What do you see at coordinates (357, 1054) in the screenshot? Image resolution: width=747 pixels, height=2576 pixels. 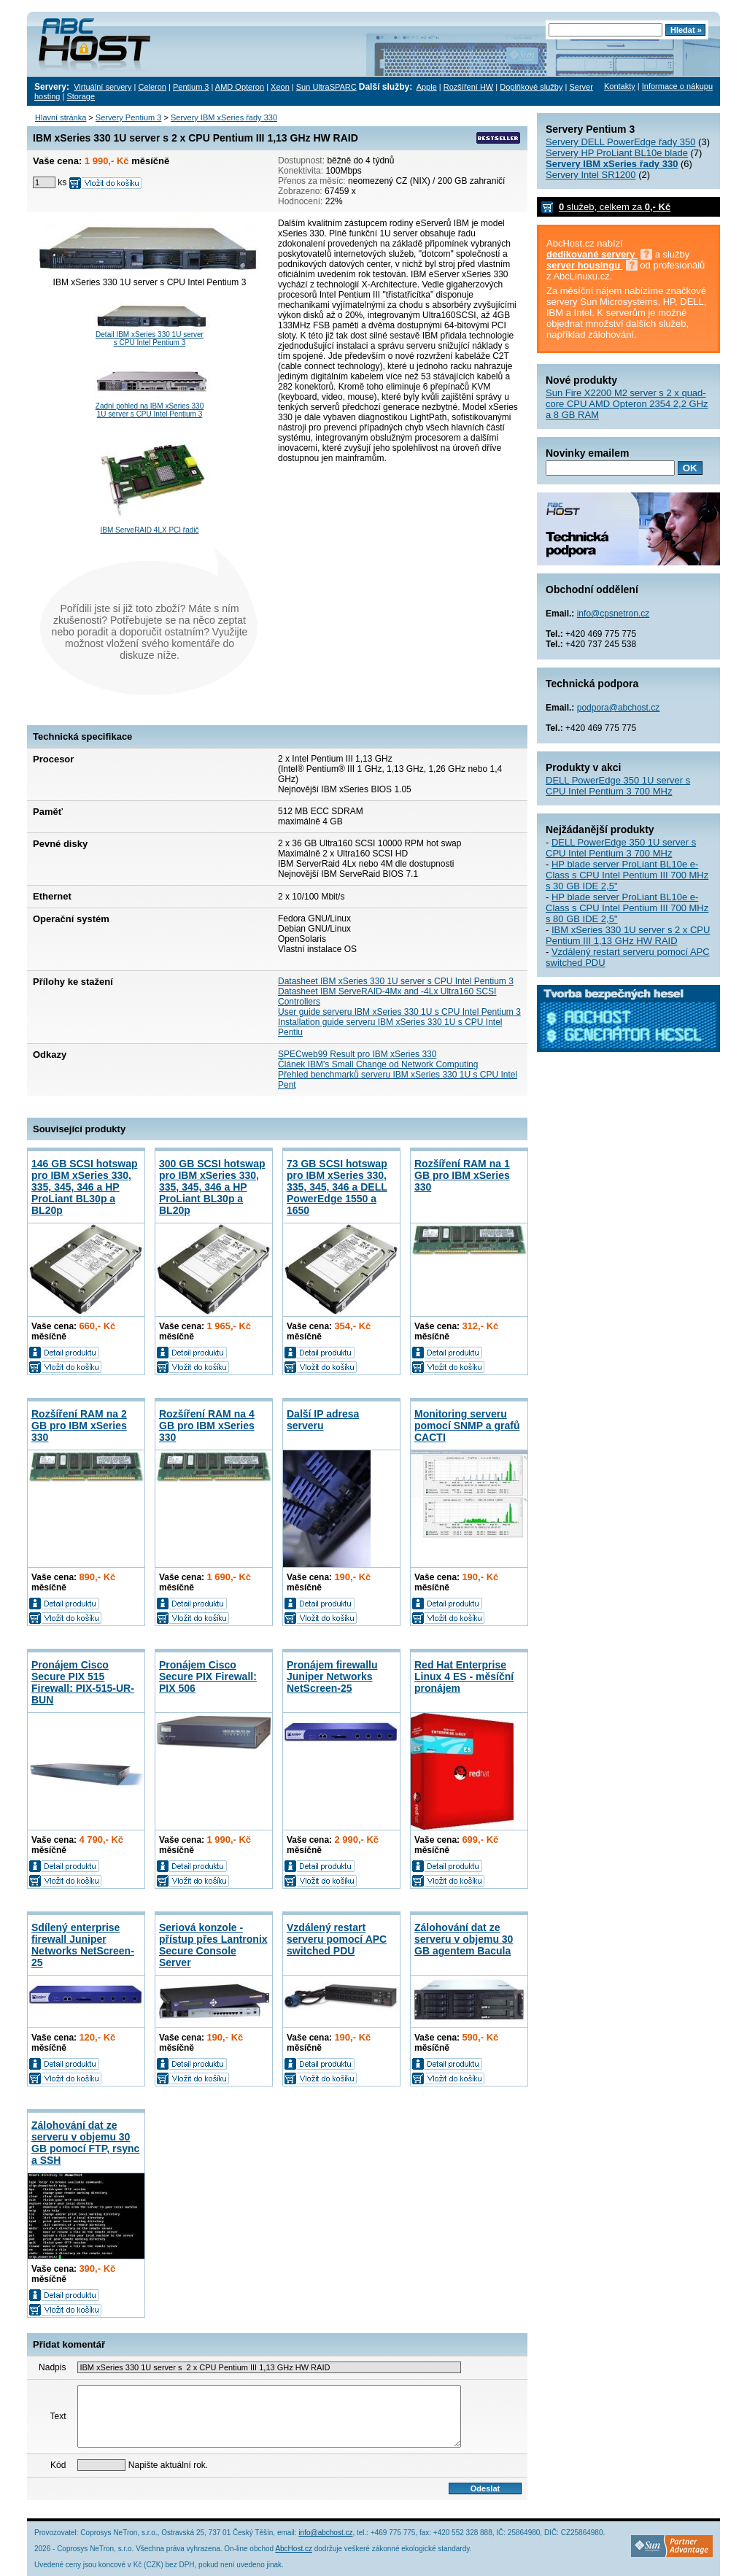 I see `SPECweb99 Result pro IBM xSeries 330` at bounding box center [357, 1054].